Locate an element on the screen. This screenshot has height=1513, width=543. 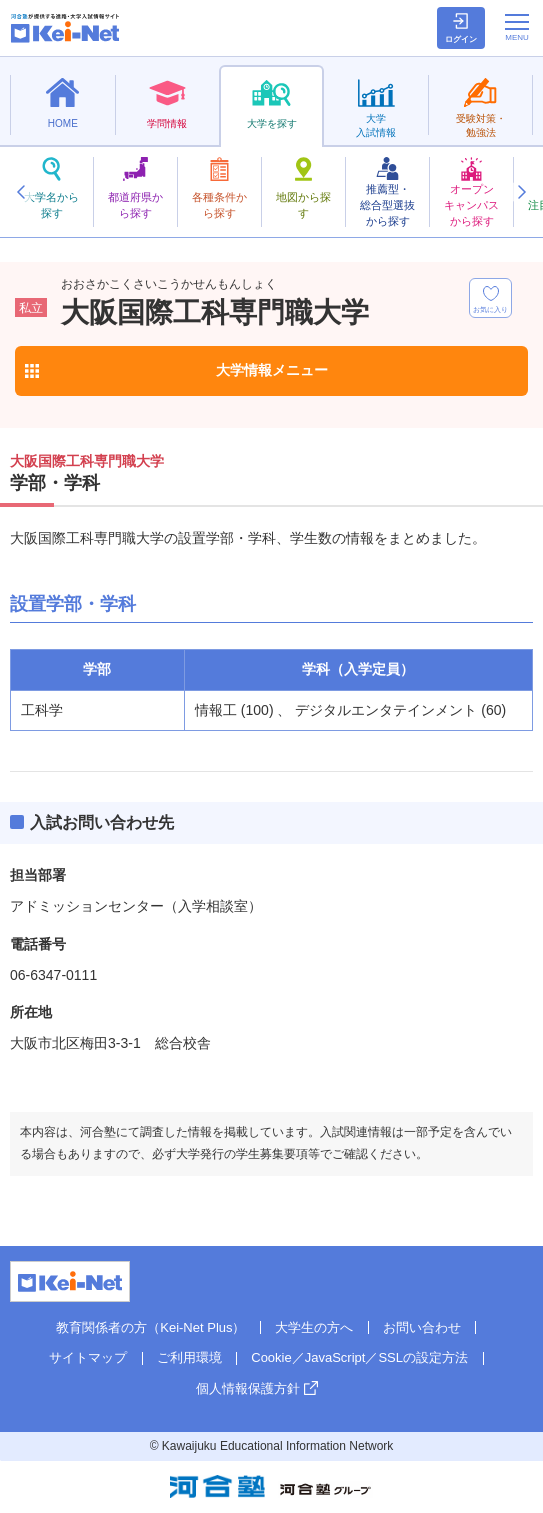
大学情報メニュー is located at coordinates (272, 370).